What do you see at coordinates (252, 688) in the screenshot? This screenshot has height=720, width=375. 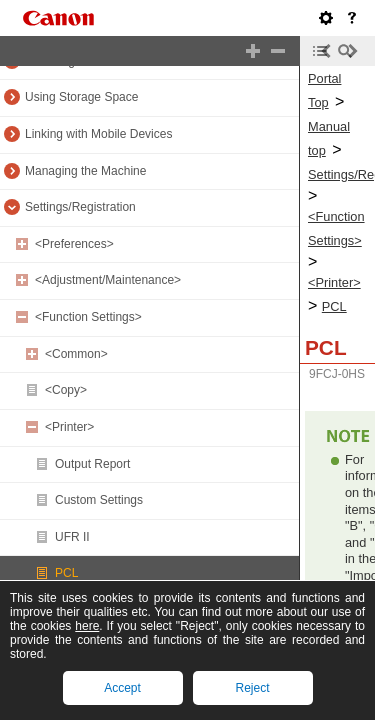 I see `Reject` at bounding box center [252, 688].